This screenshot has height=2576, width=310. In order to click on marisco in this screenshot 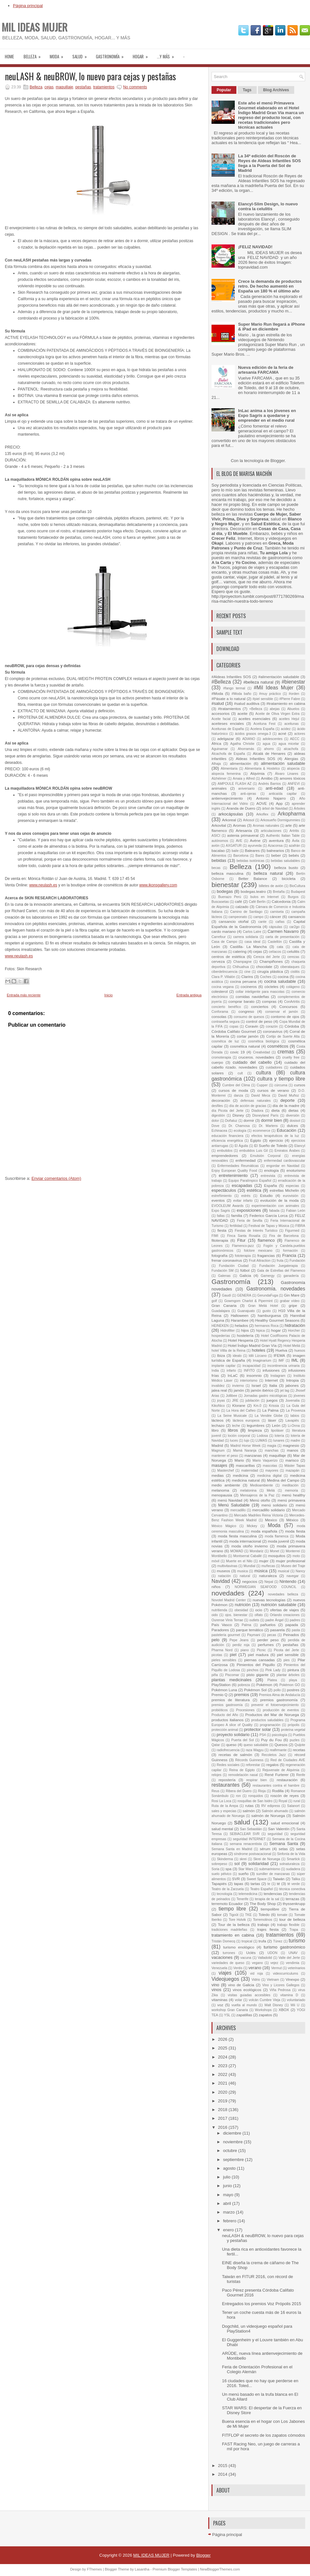, I will do `click(292, 1460)`.